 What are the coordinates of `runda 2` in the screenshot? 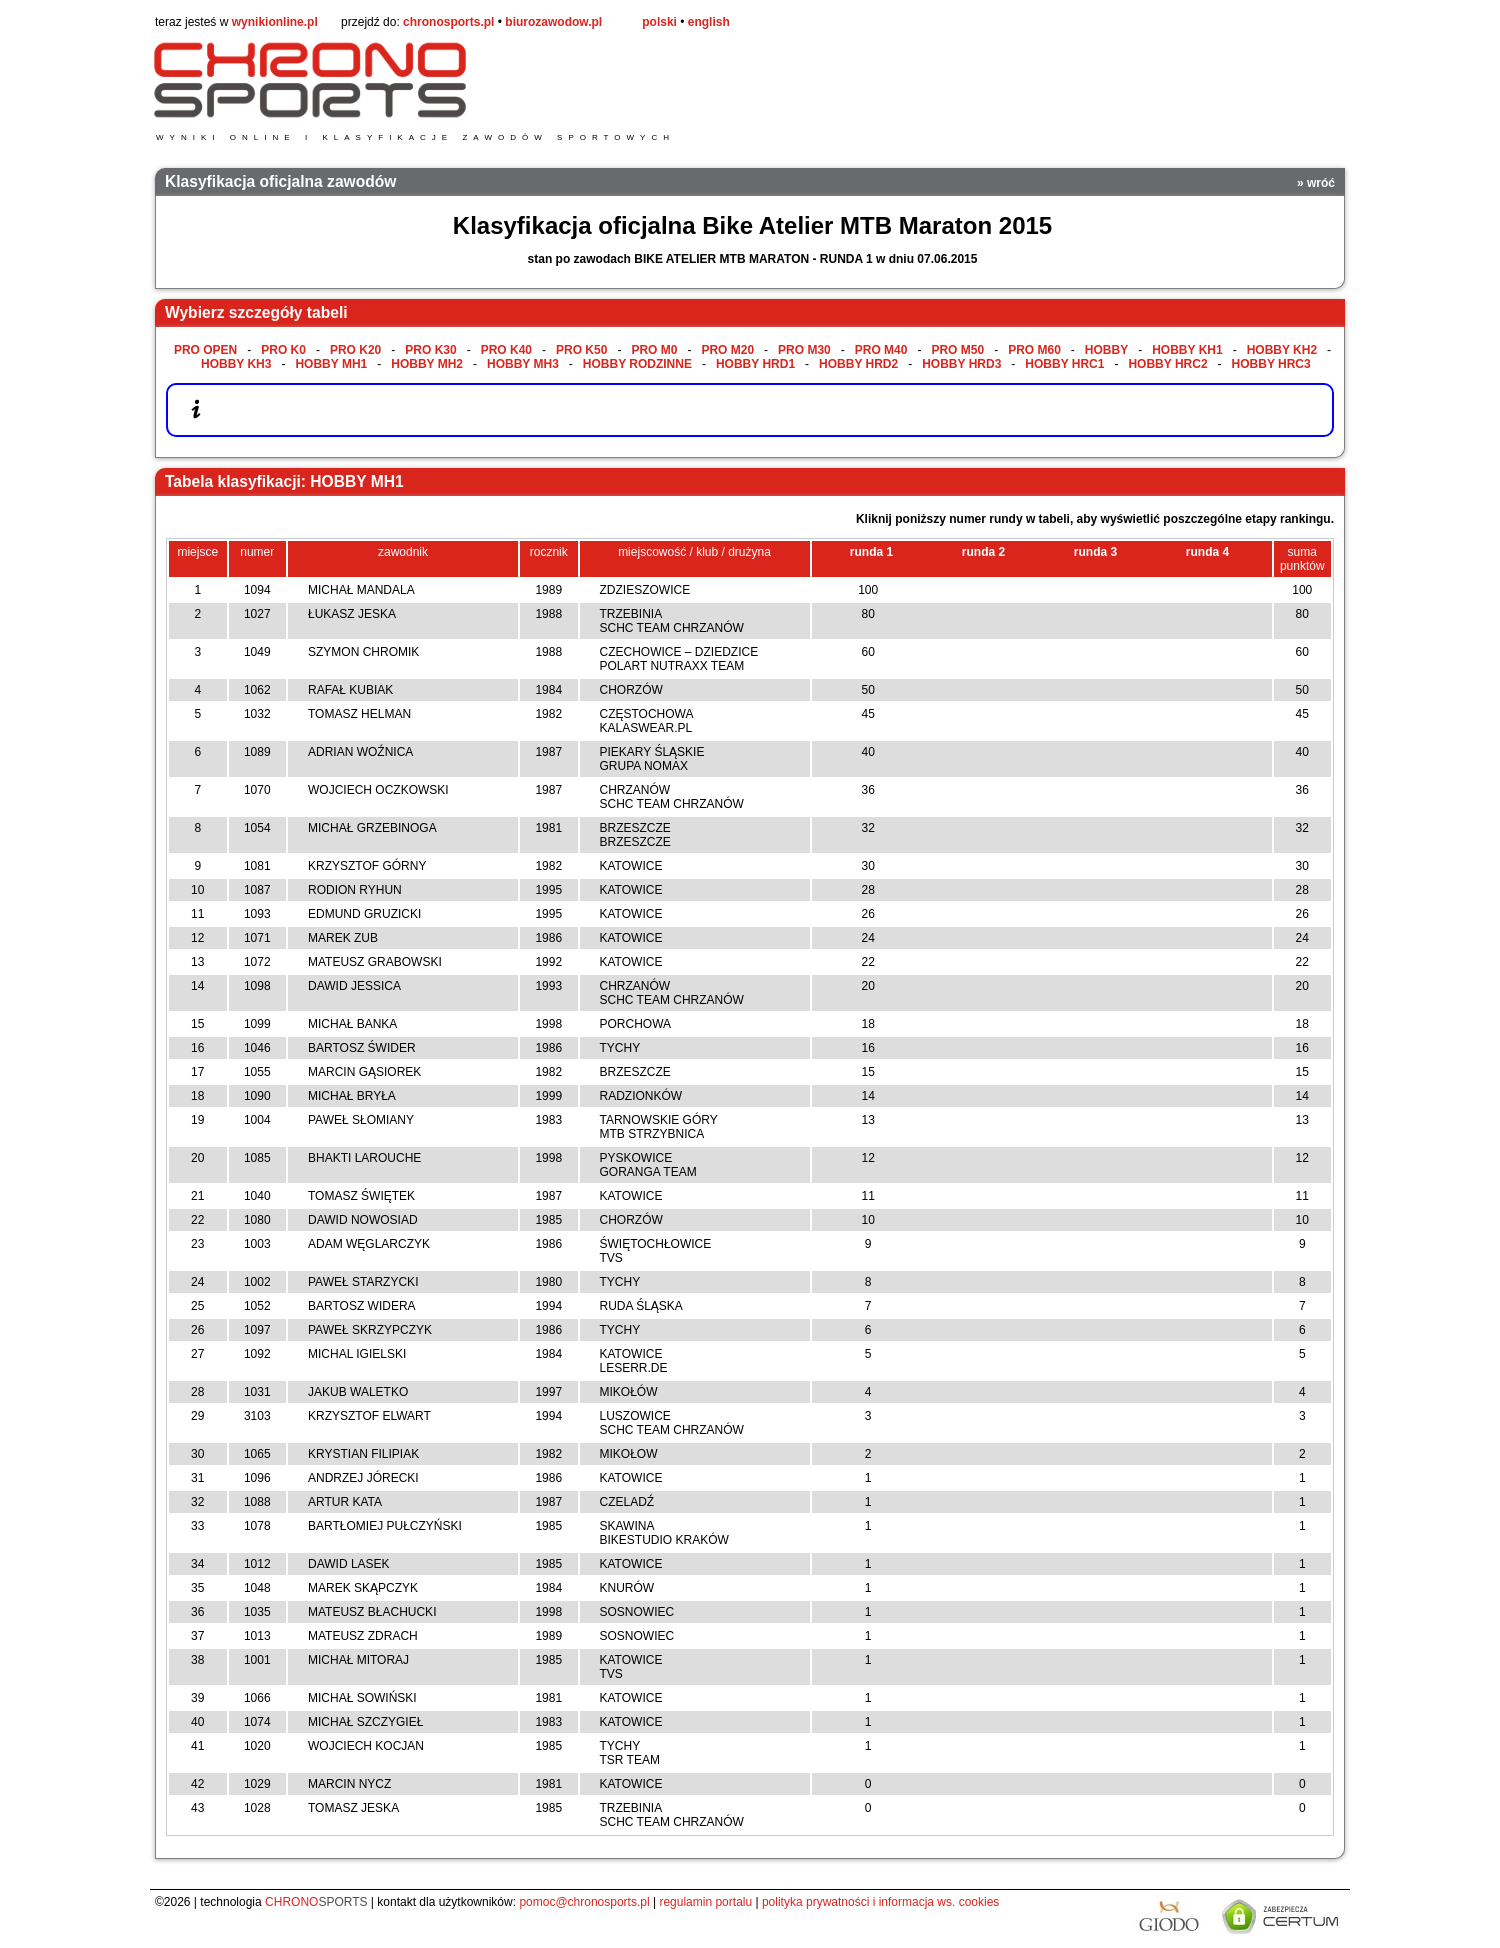 It's located at (983, 552).